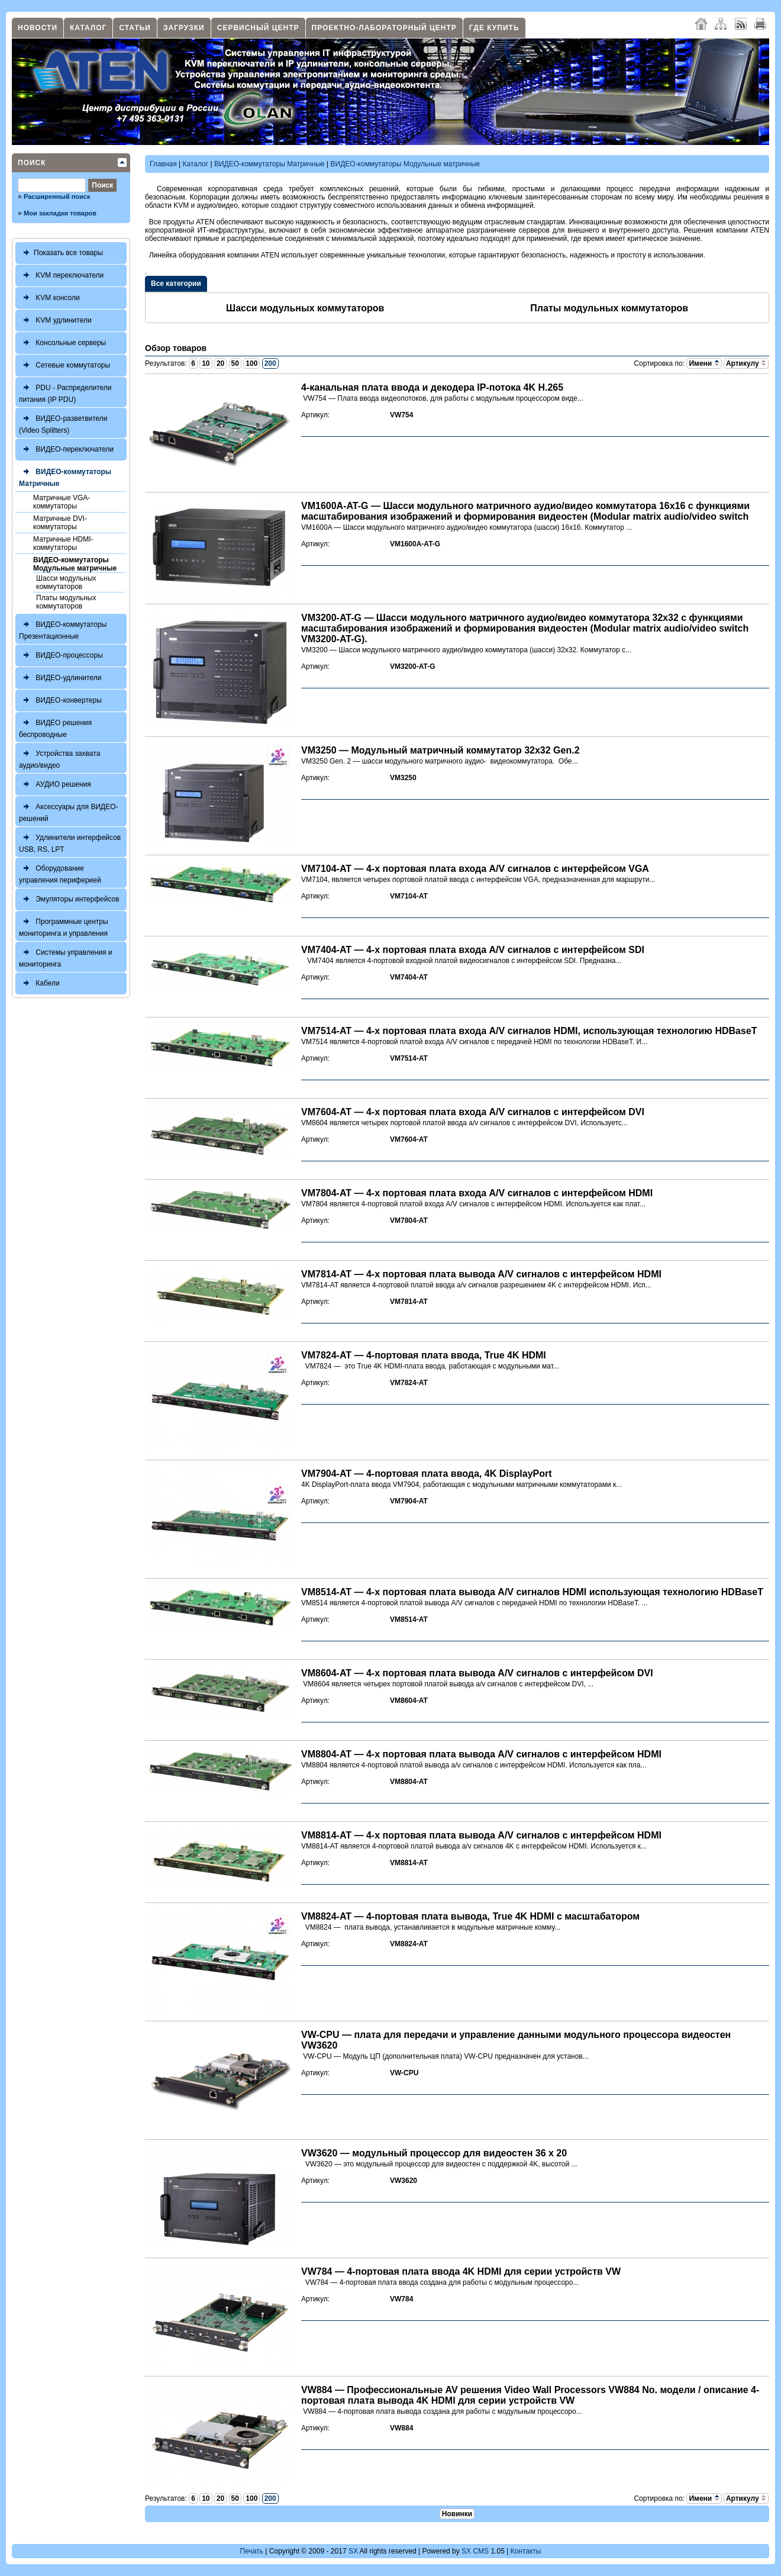 The image size is (781, 2576). What do you see at coordinates (63, 543) in the screenshot?
I see `Матричные HDMI-коммутаторы` at bounding box center [63, 543].